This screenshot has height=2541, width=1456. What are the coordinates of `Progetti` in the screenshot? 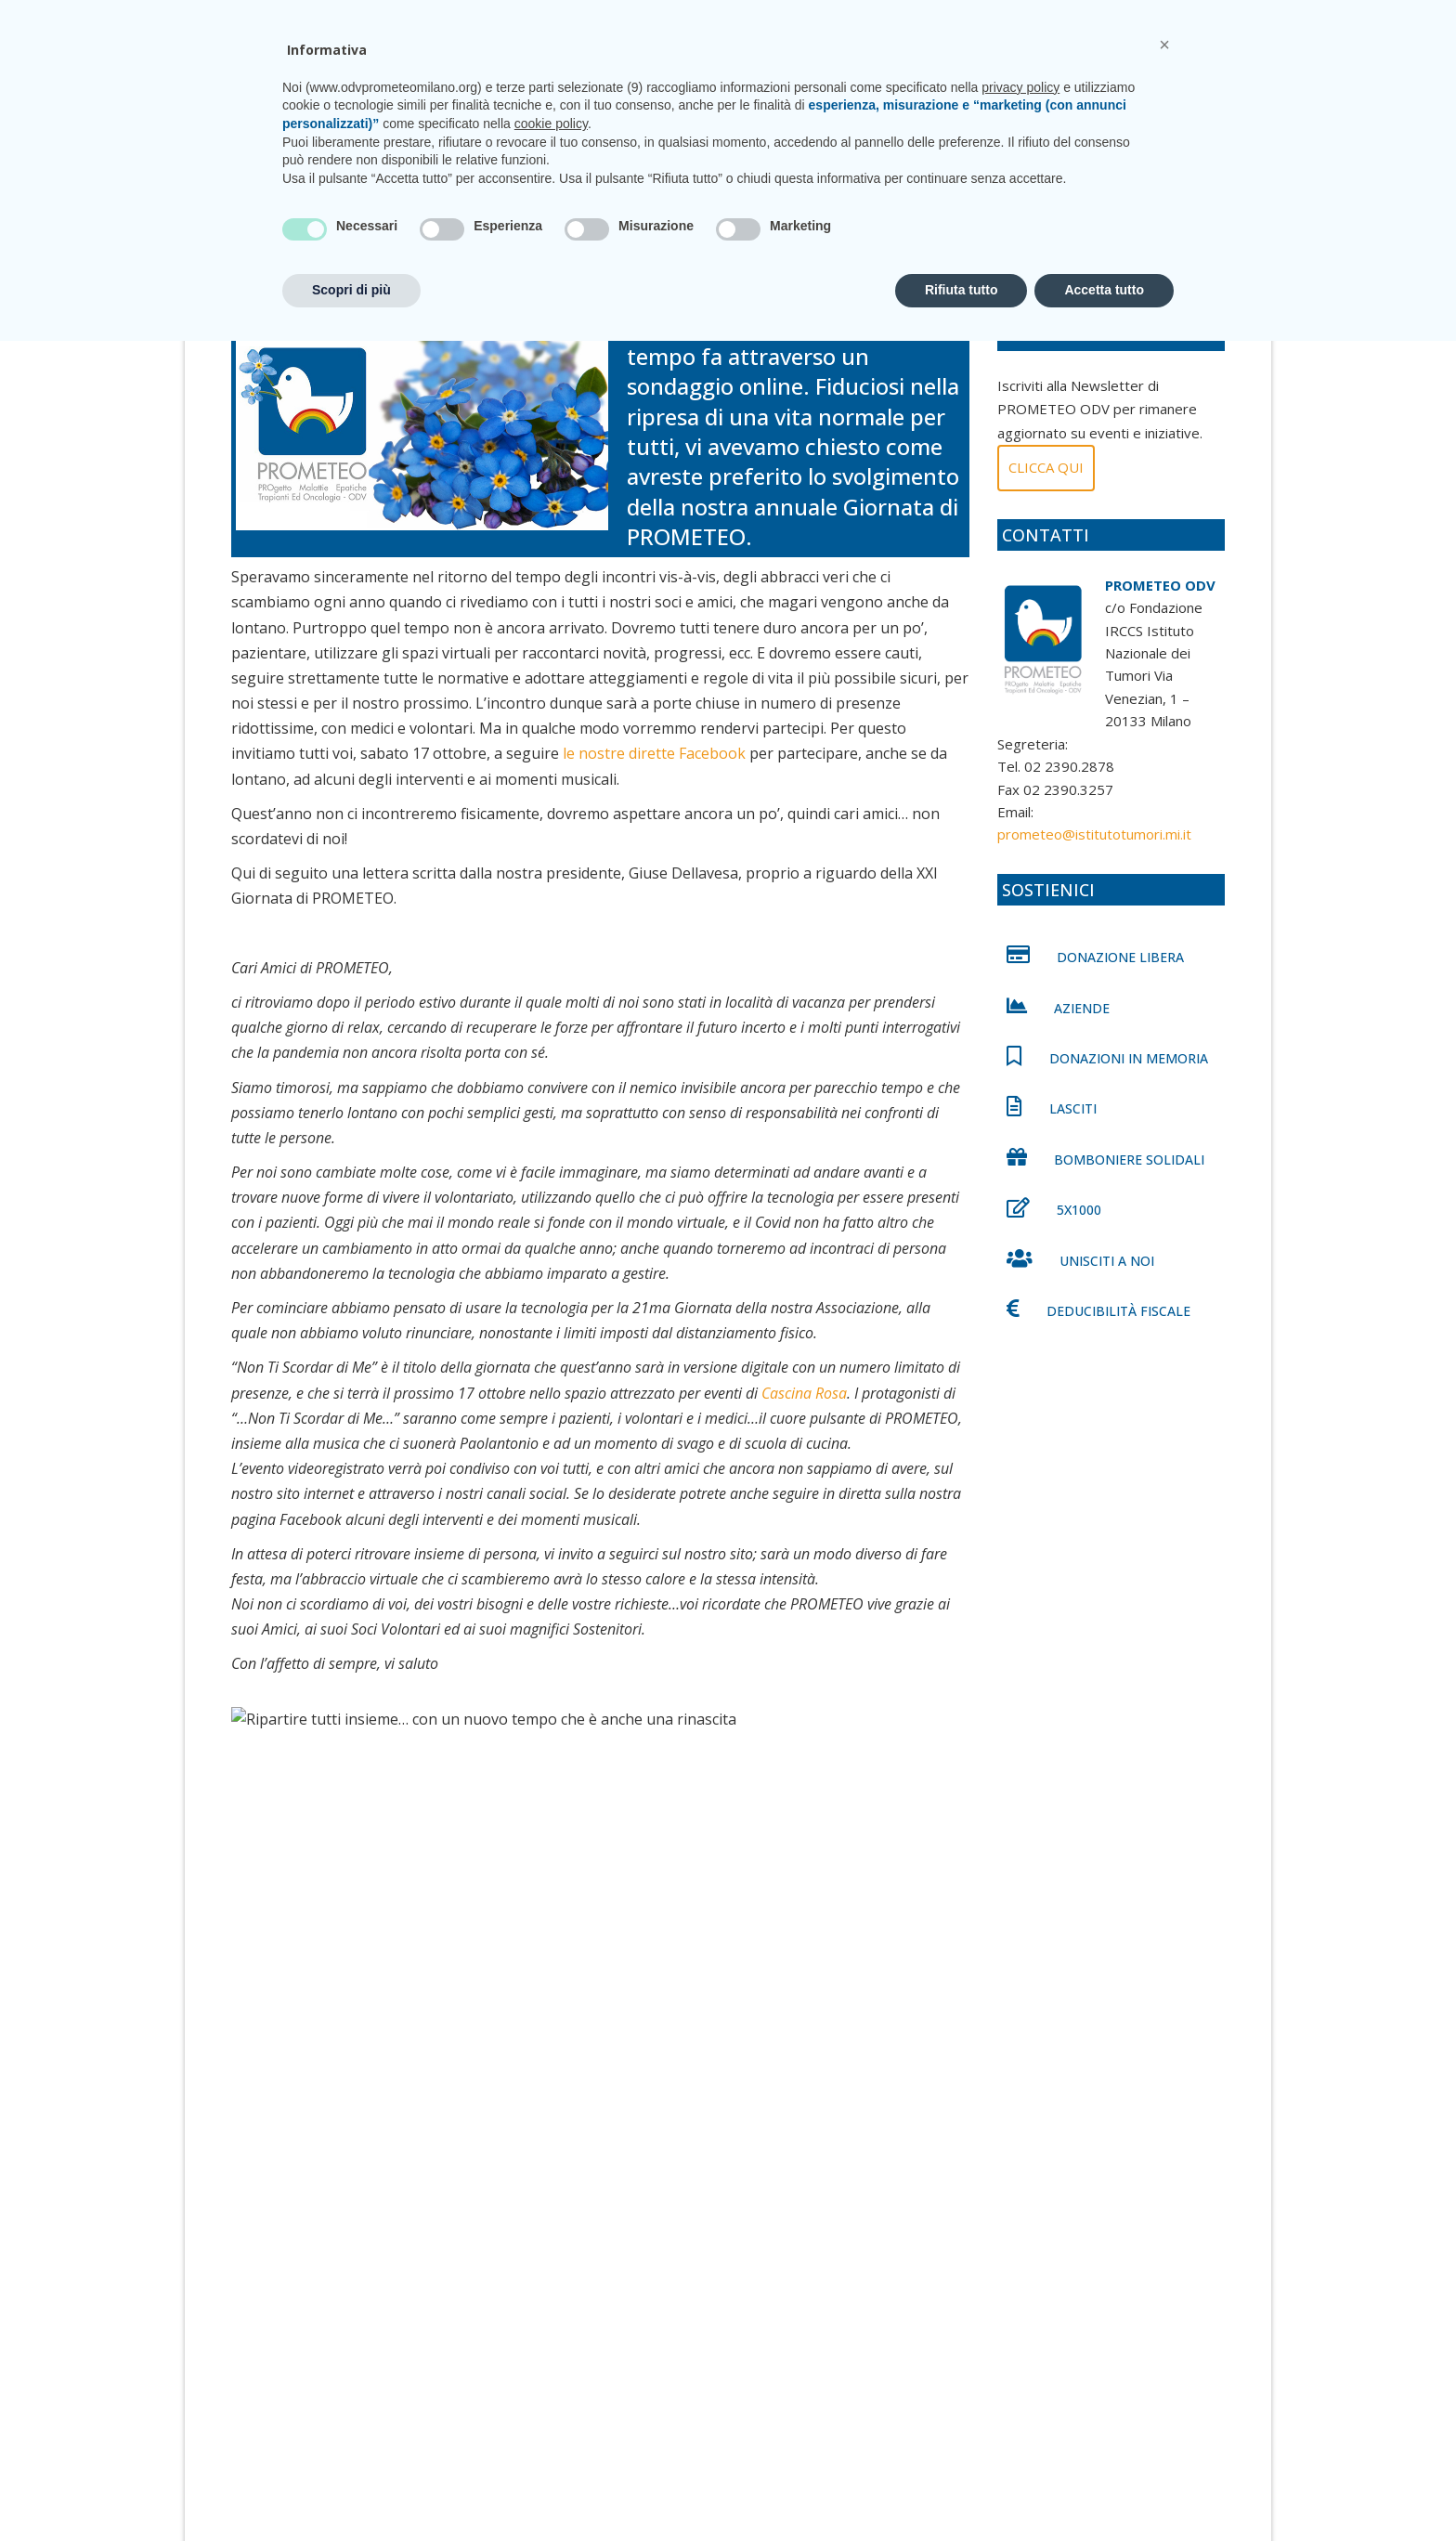 It's located at (673, 91).